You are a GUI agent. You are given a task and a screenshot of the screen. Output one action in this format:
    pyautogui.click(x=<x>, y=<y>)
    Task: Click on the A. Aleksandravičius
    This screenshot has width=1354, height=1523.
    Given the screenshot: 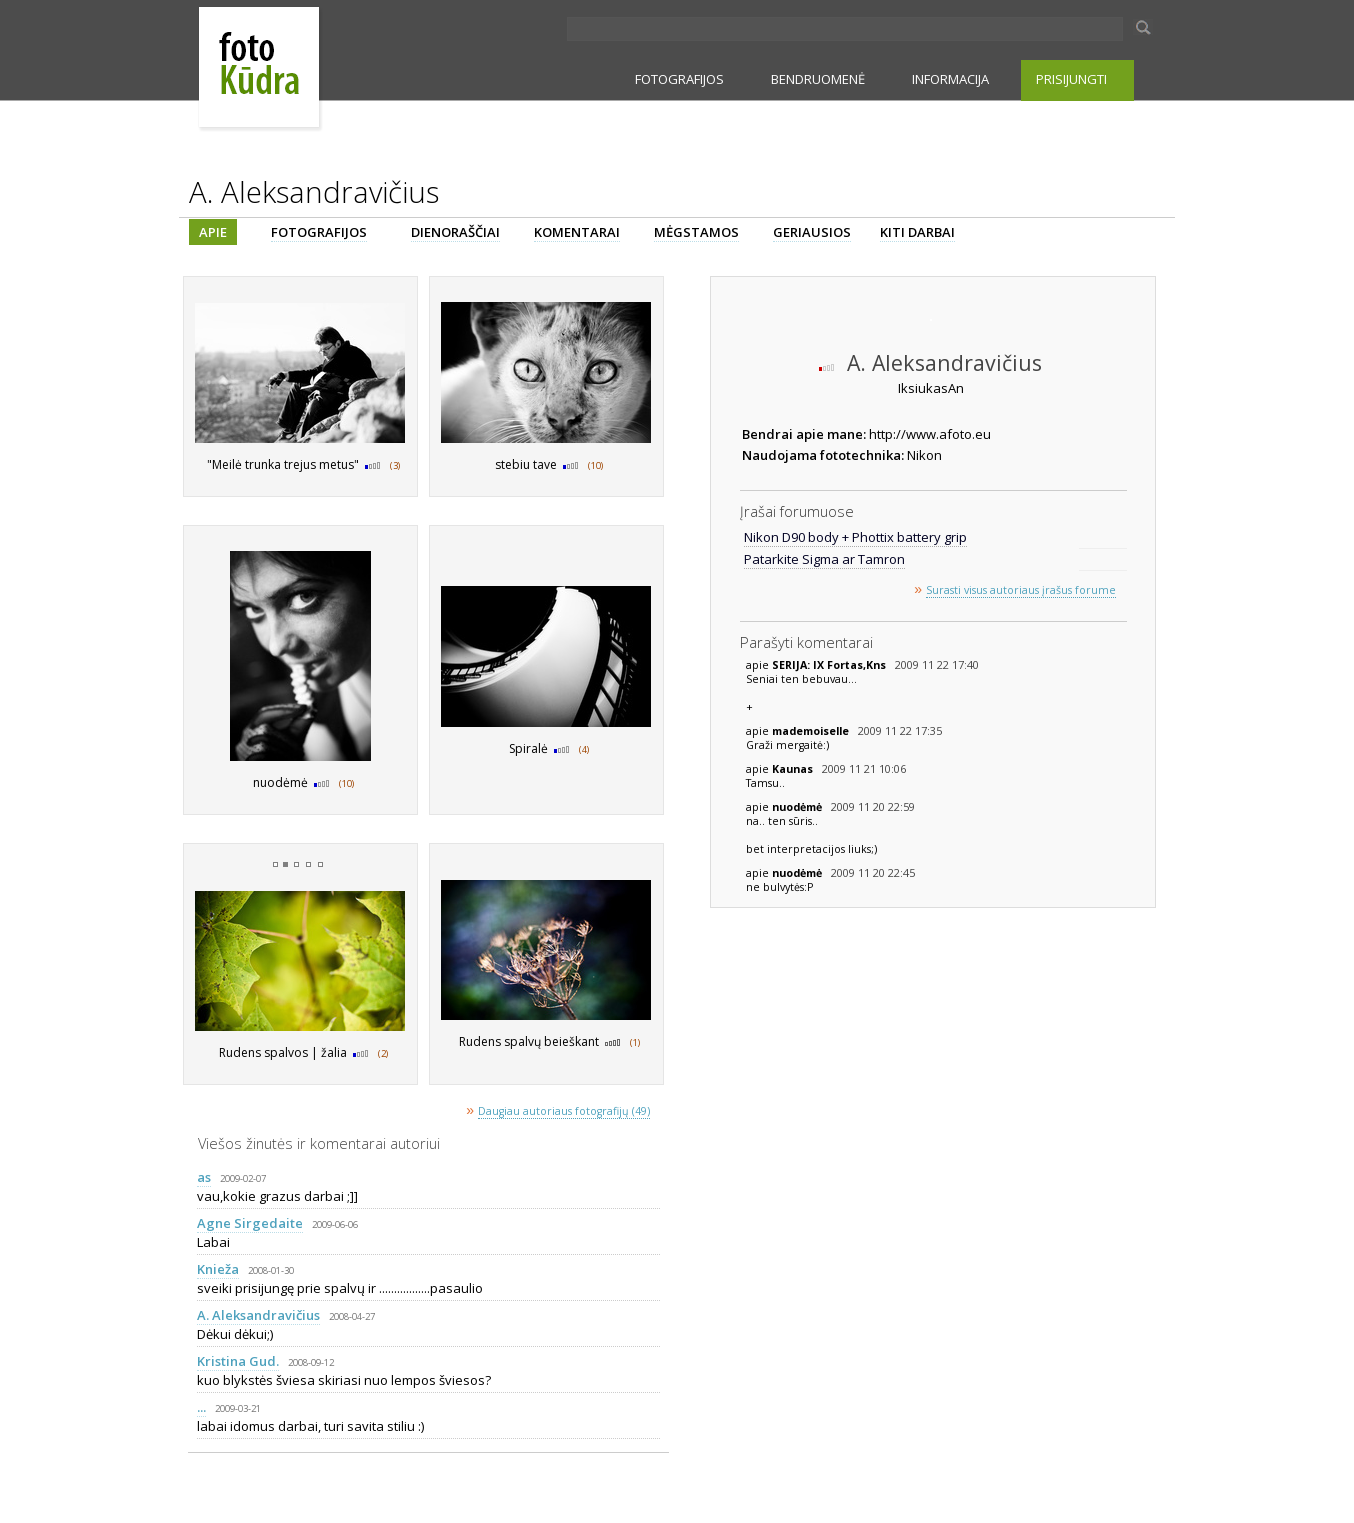 What is the action you would take?
    pyautogui.click(x=258, y=1315)
    